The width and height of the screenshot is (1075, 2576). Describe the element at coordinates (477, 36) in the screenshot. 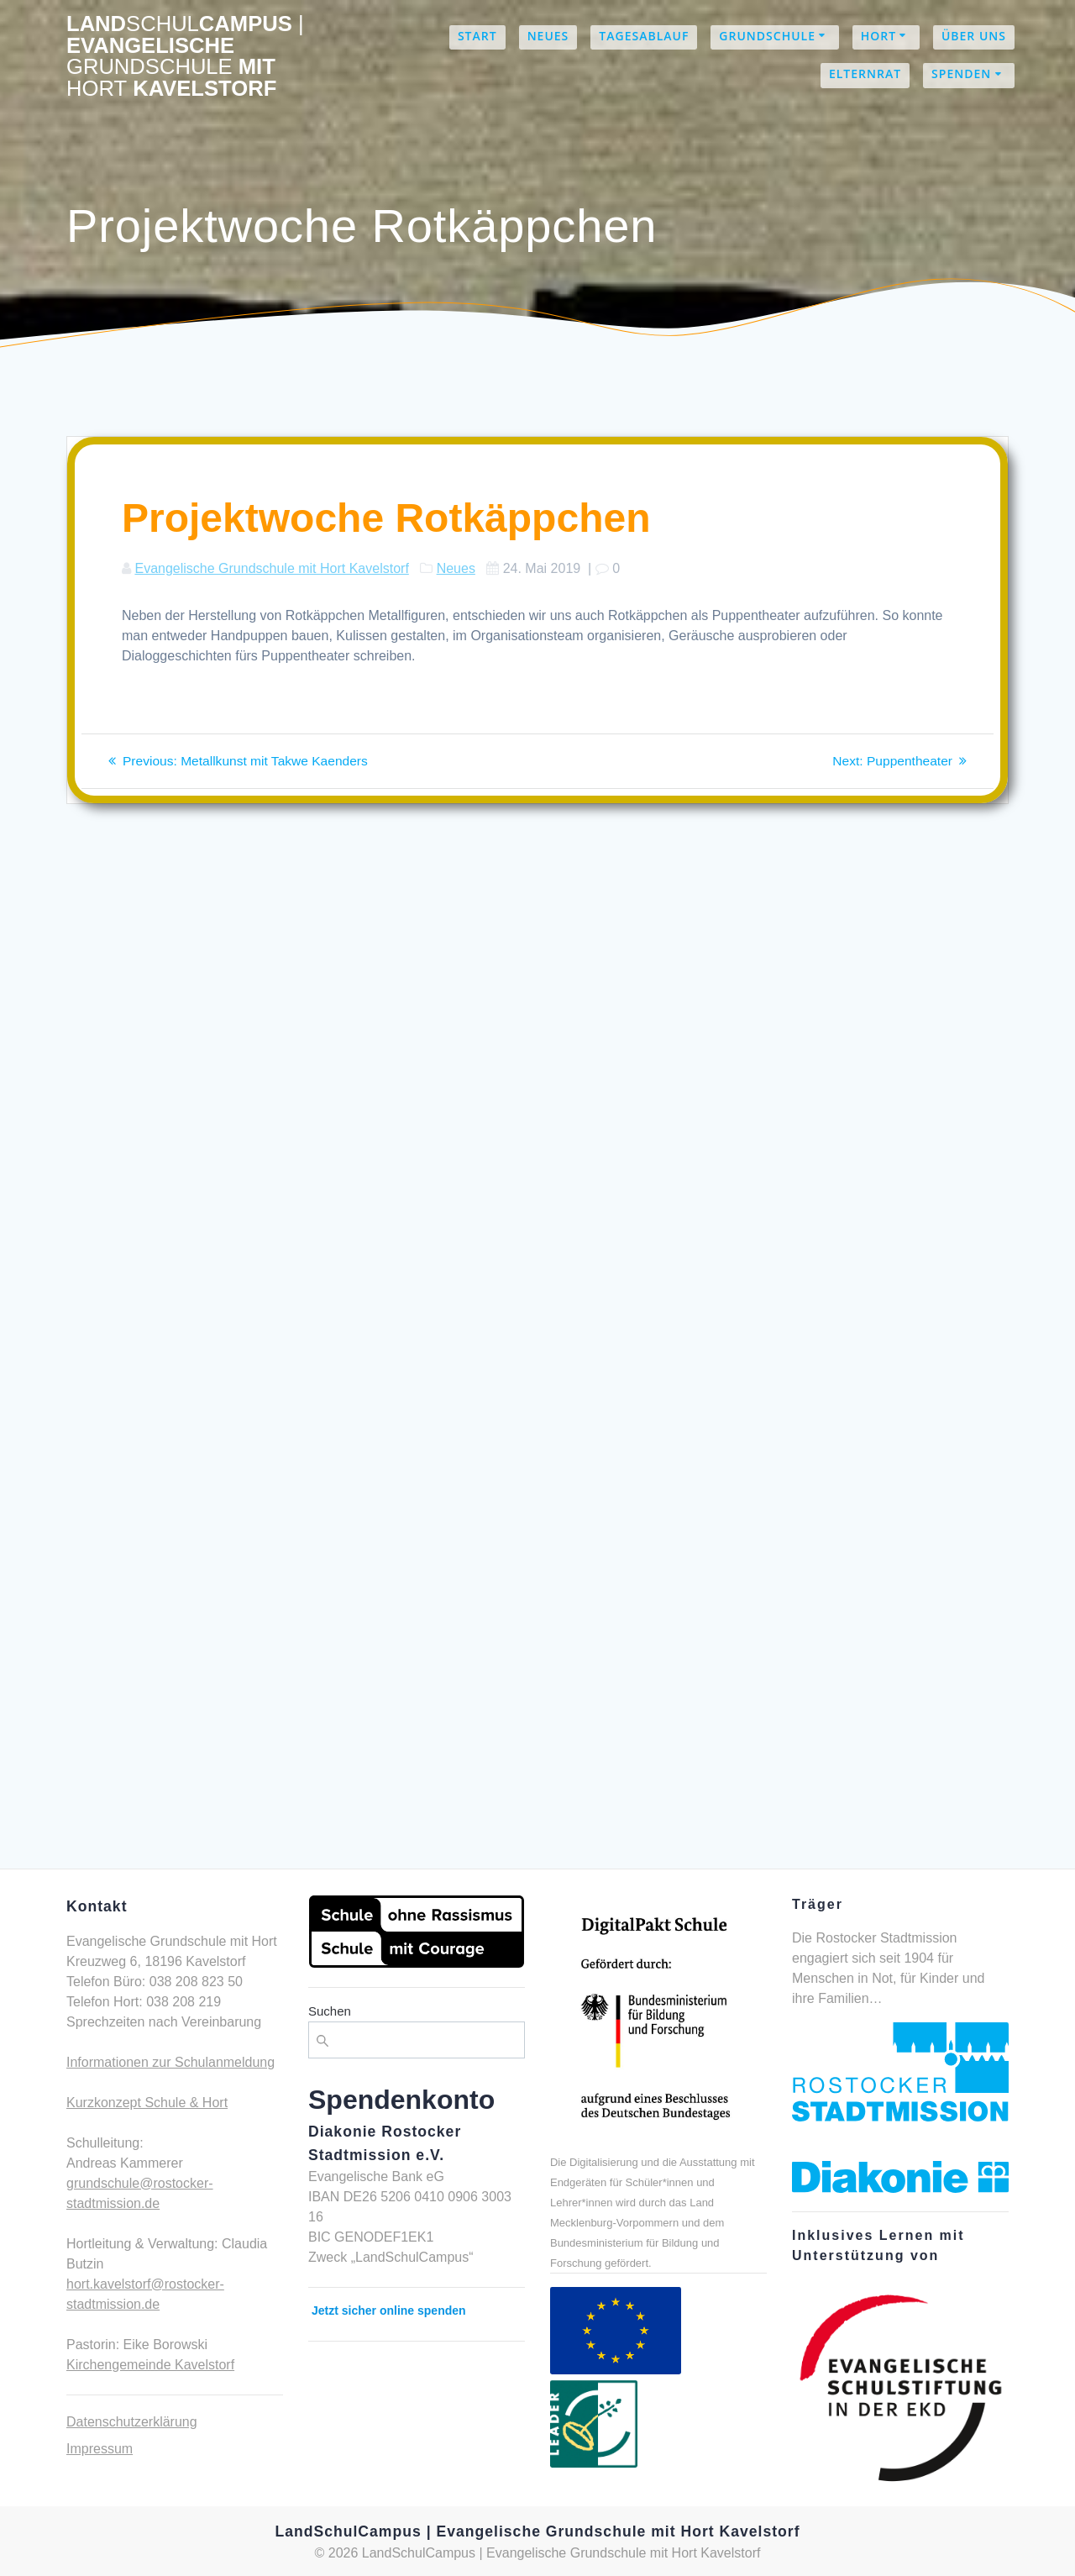

I see `Start` at that location.